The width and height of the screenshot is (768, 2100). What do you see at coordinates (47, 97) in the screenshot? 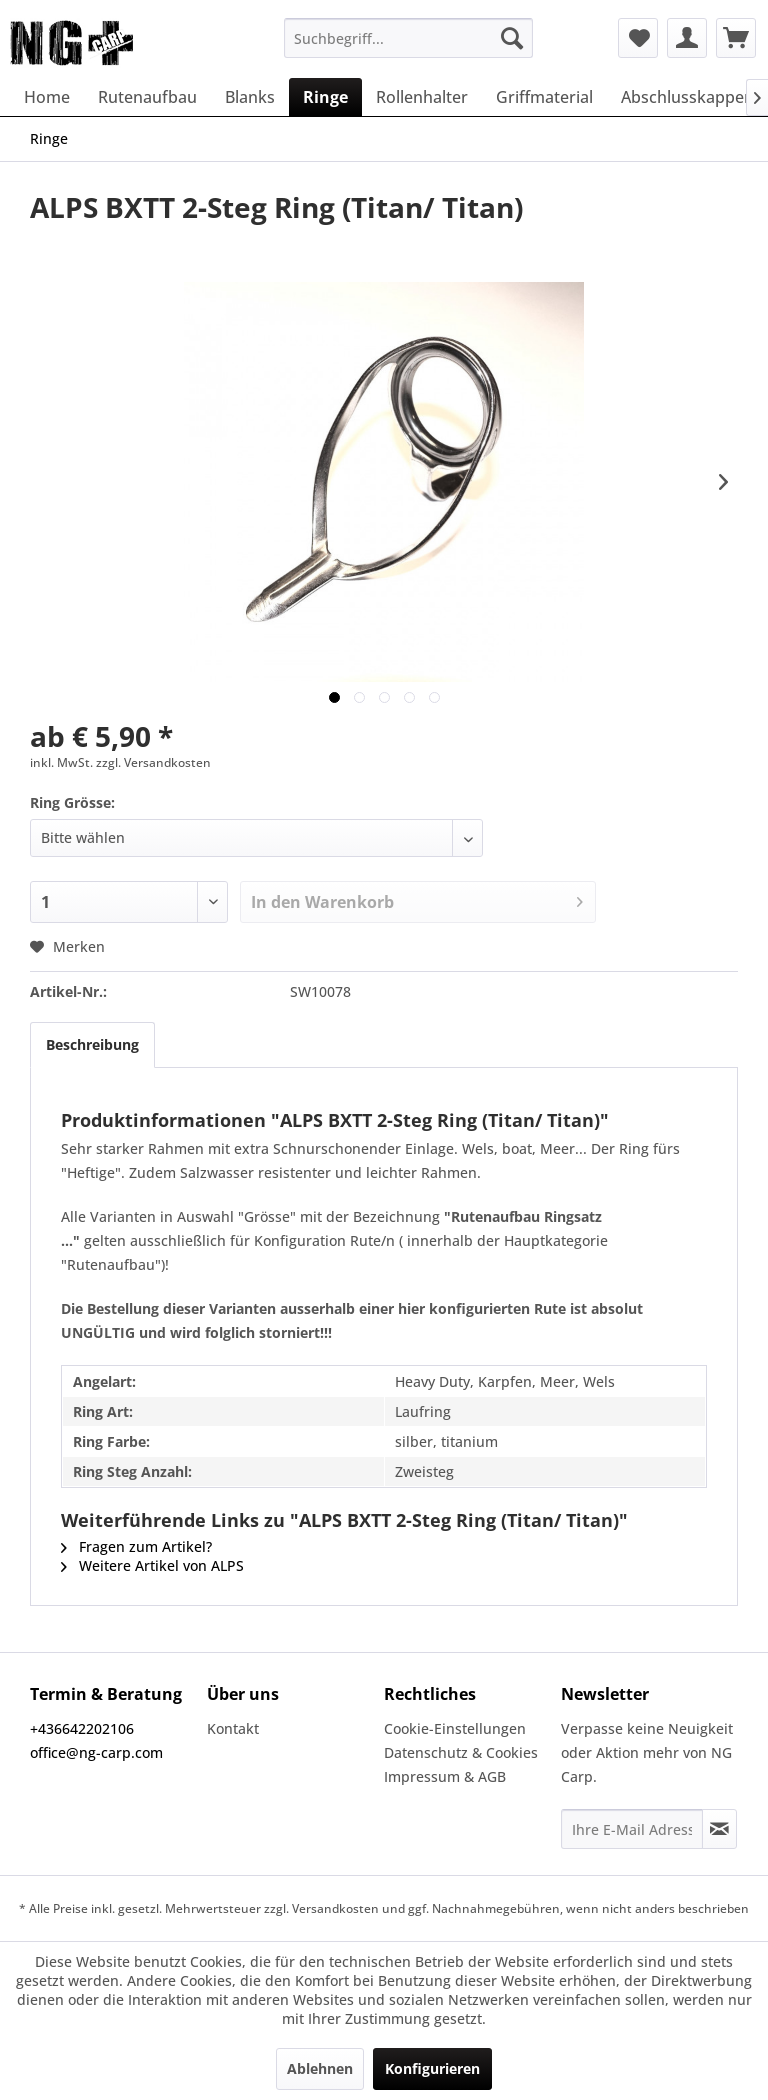
I see `[Home]` at bounding box center [47, 97].